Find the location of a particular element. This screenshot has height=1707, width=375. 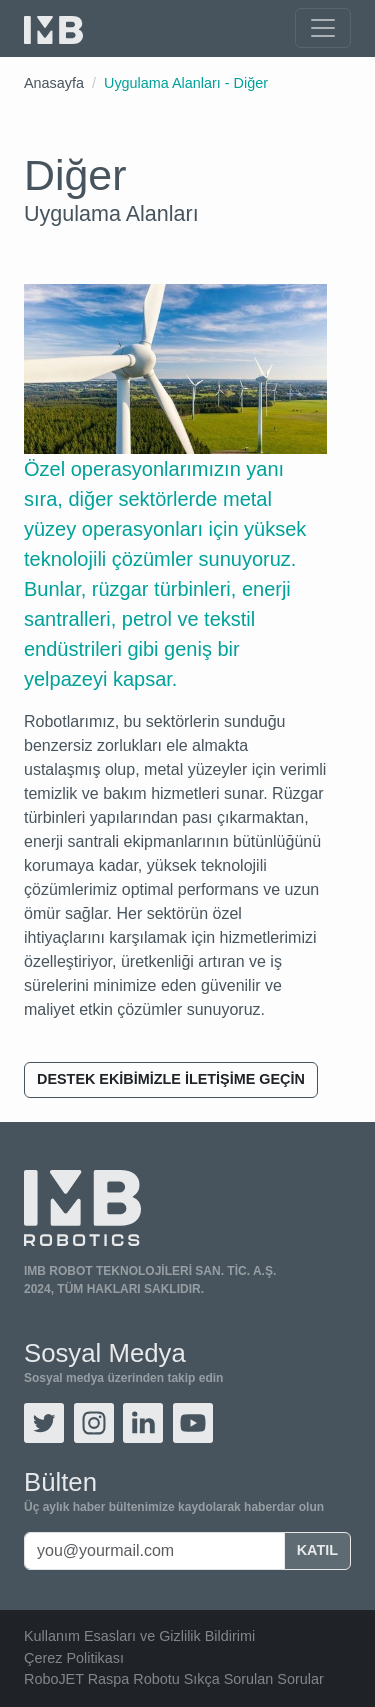

[you@yourmail.com] is located at coordinates (154, 1551).